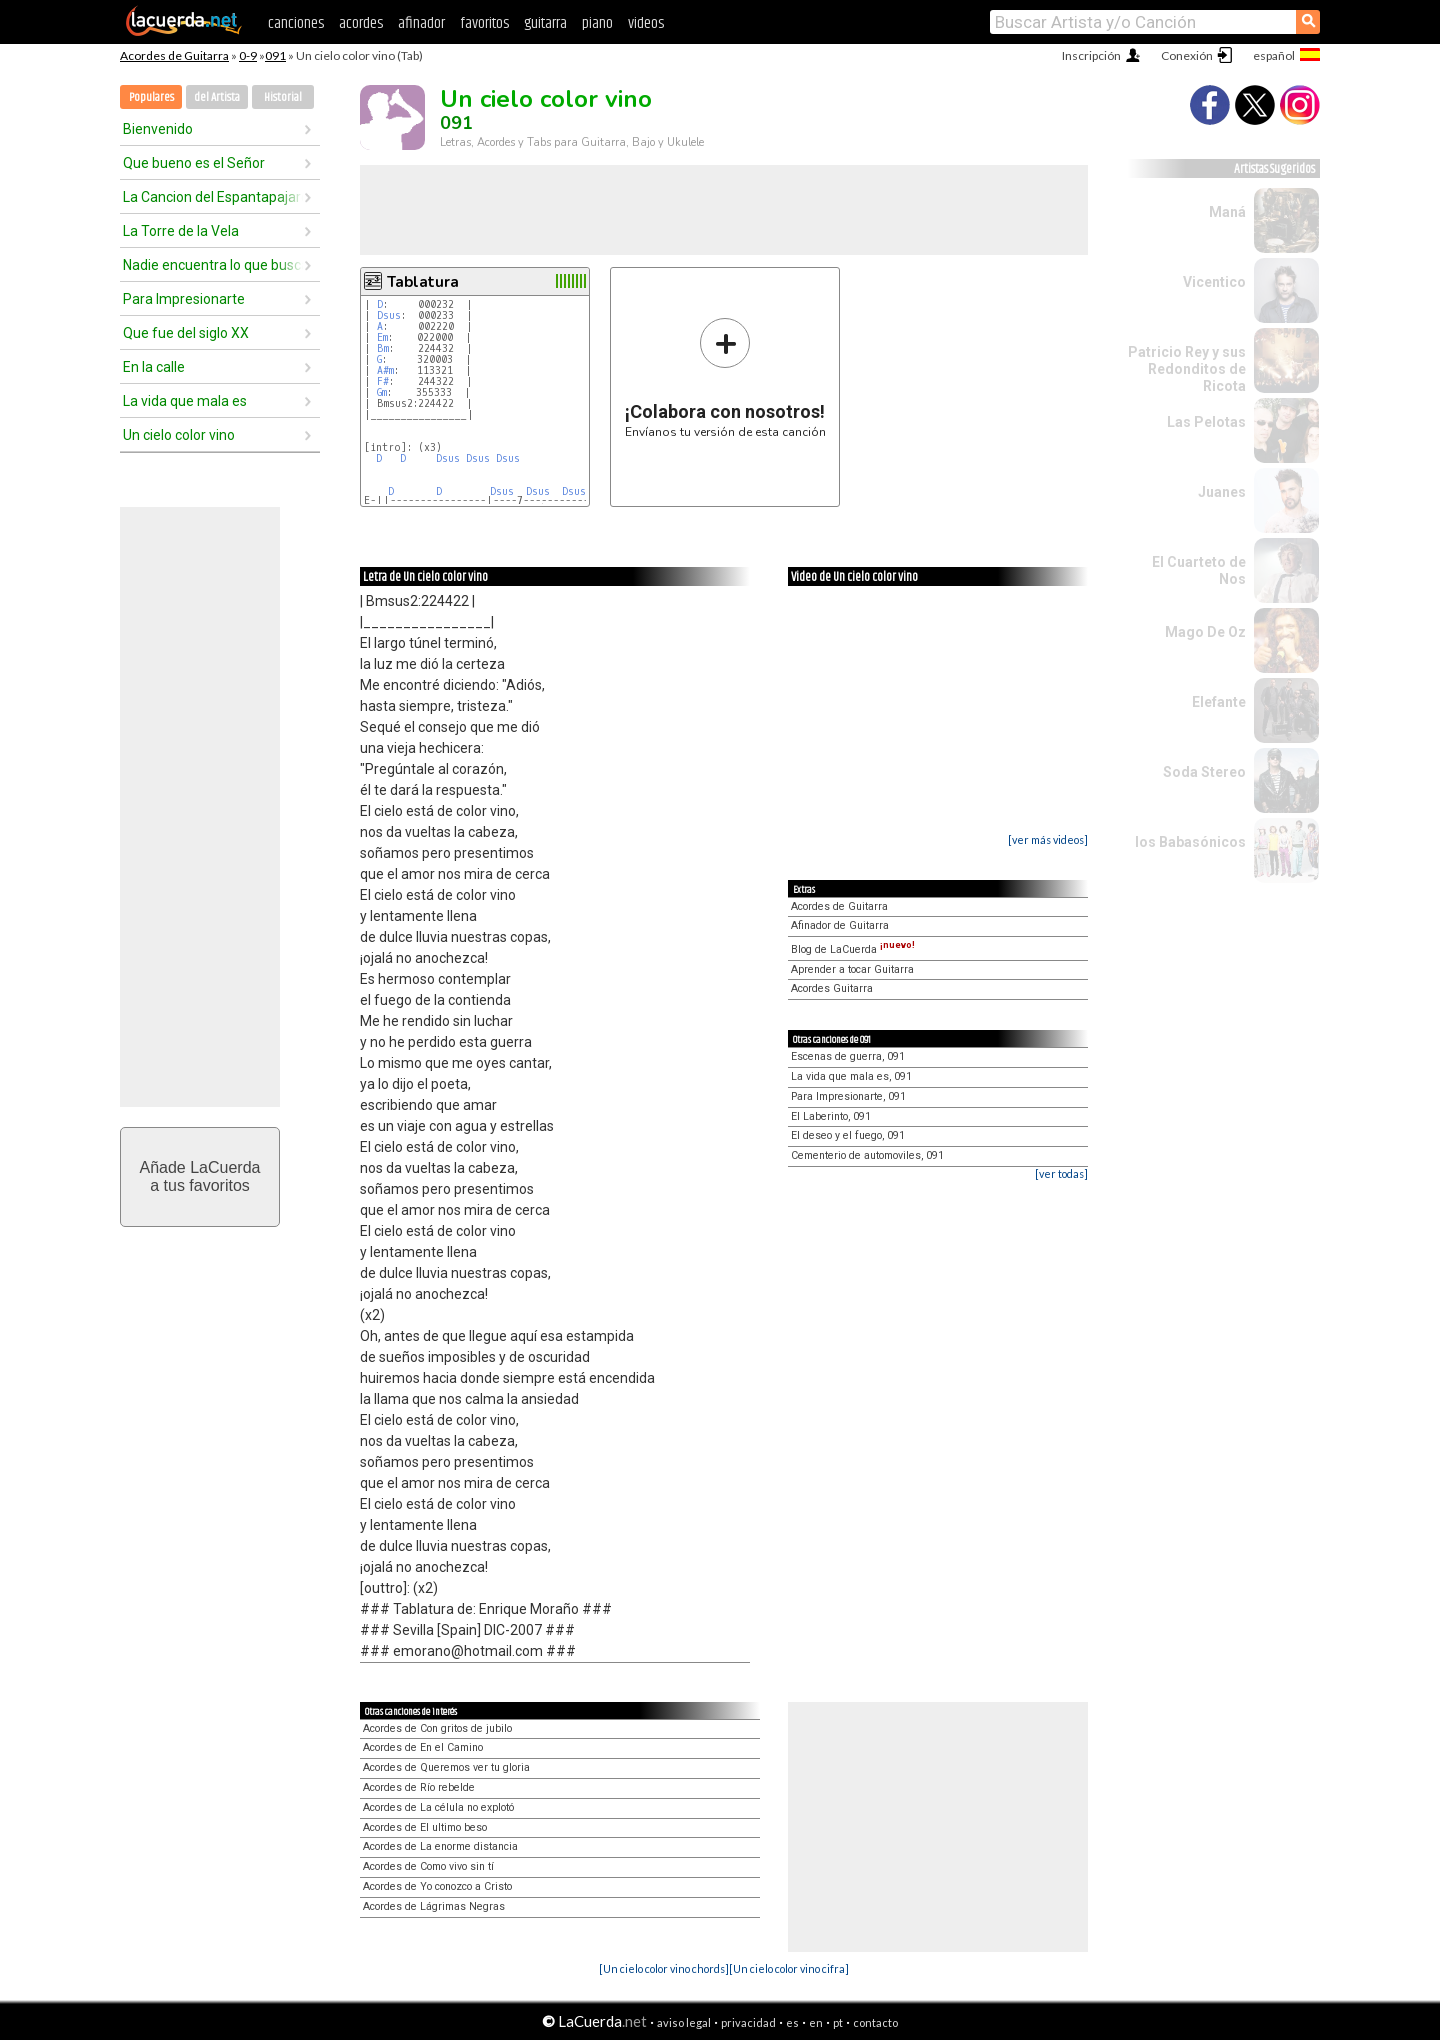 This screenshot has height=2040, width=1440. I want to click on Acordes de En el Camino, so click(423, 1747).